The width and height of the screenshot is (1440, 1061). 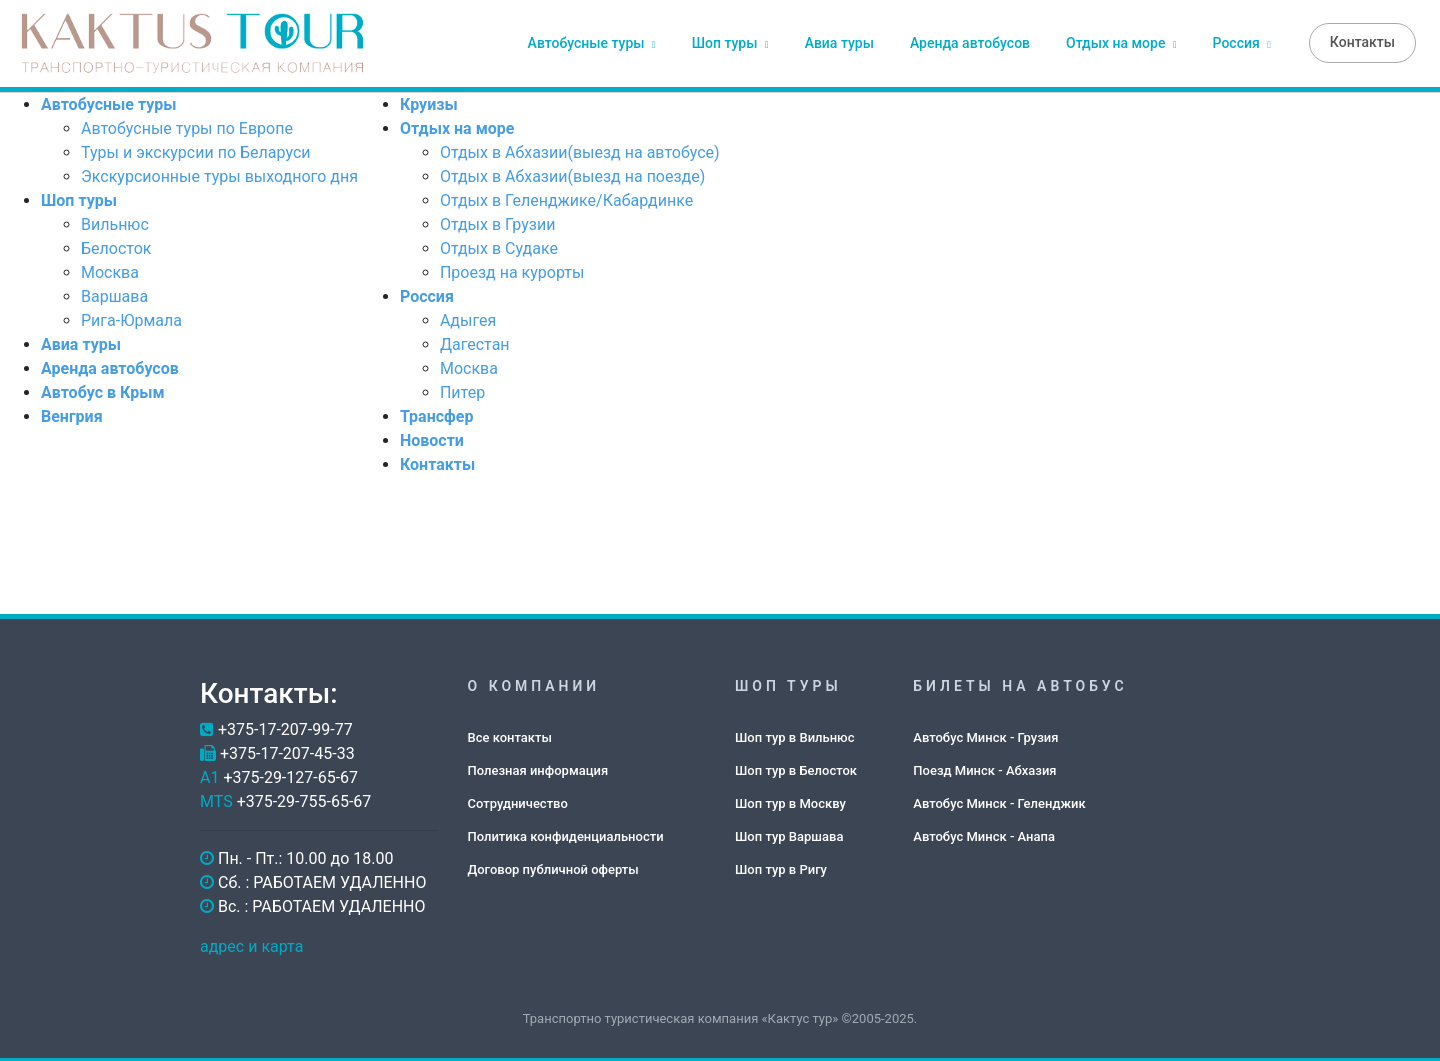 What do you see at coordinates (999, 800) in the screenshot?
I see `Автобус Минск - Геленджик` at bounding box center [999, 800].